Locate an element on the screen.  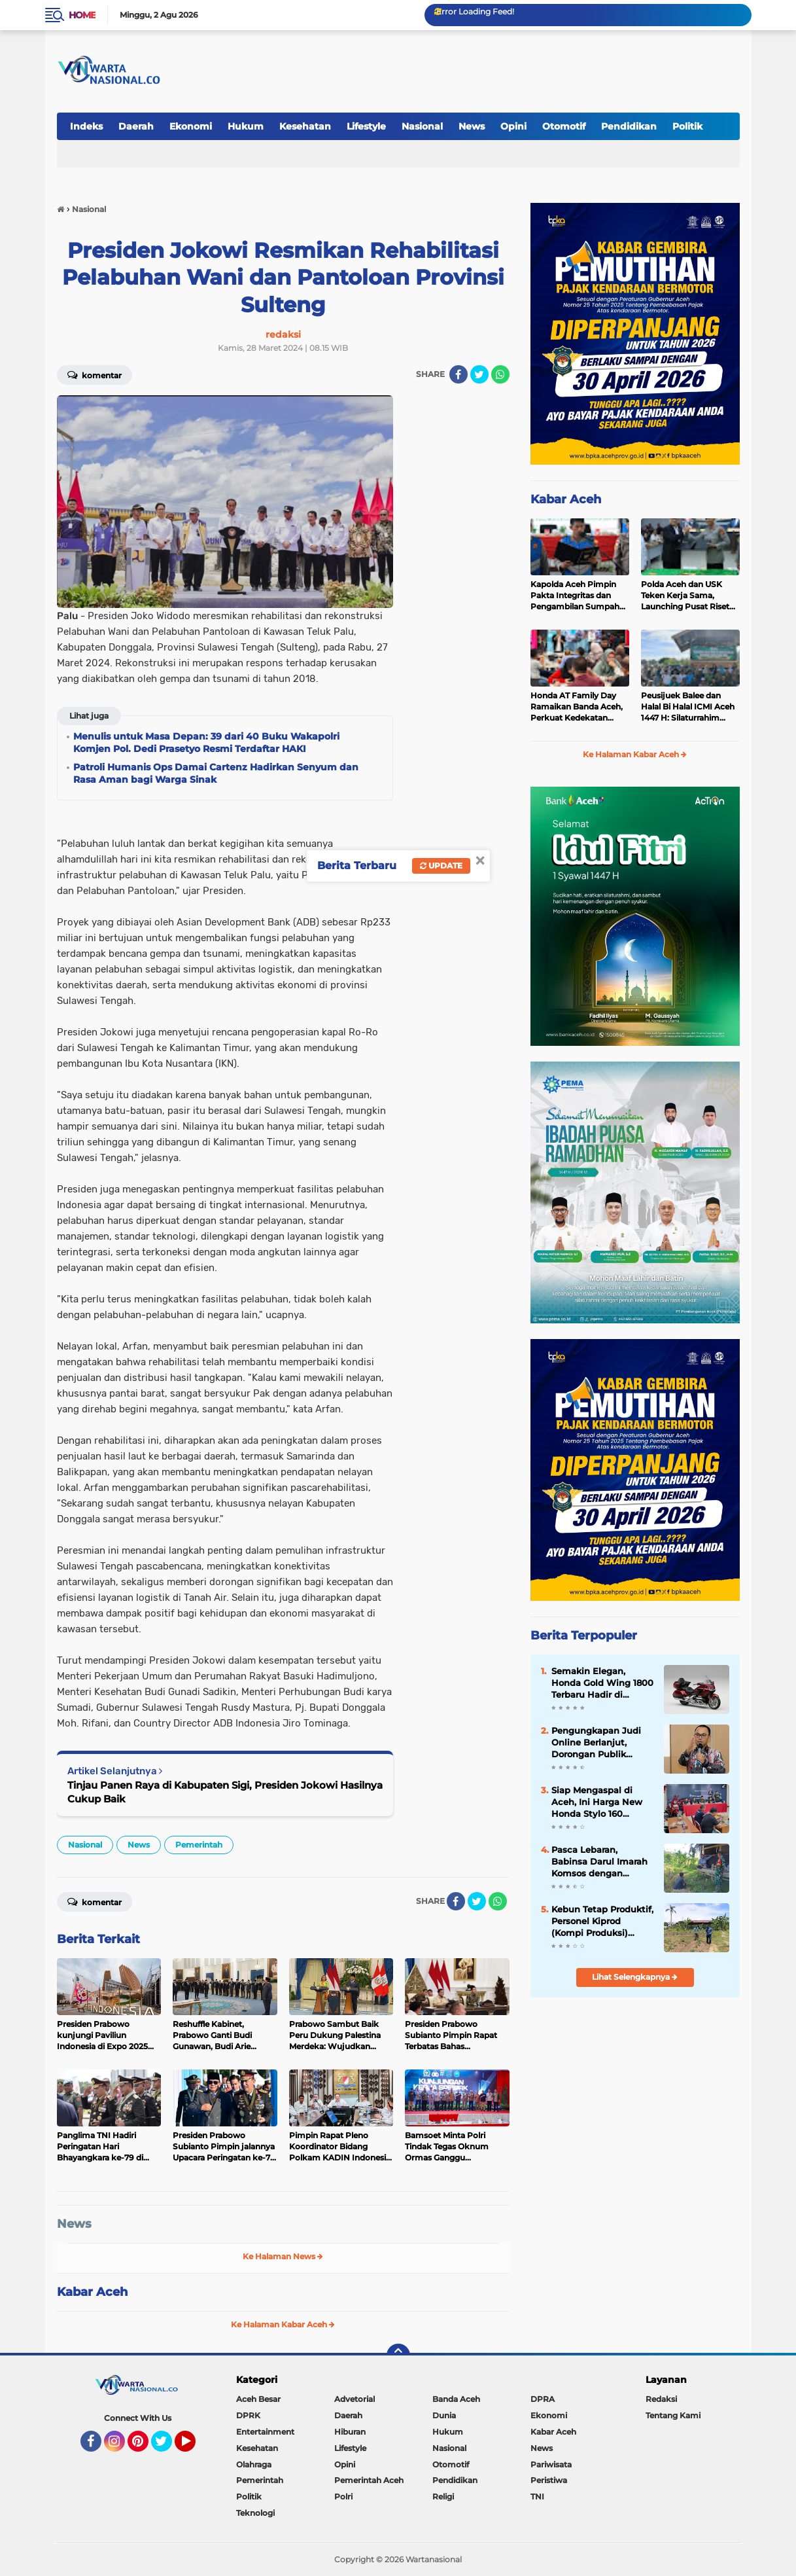
Kapolda Aceh Pimpin Pakta Integritas dan Pengambilan Sumpah Penerimaan Terpadu Calon Anggota Polri 2026 is located at coordinates (574, 595).